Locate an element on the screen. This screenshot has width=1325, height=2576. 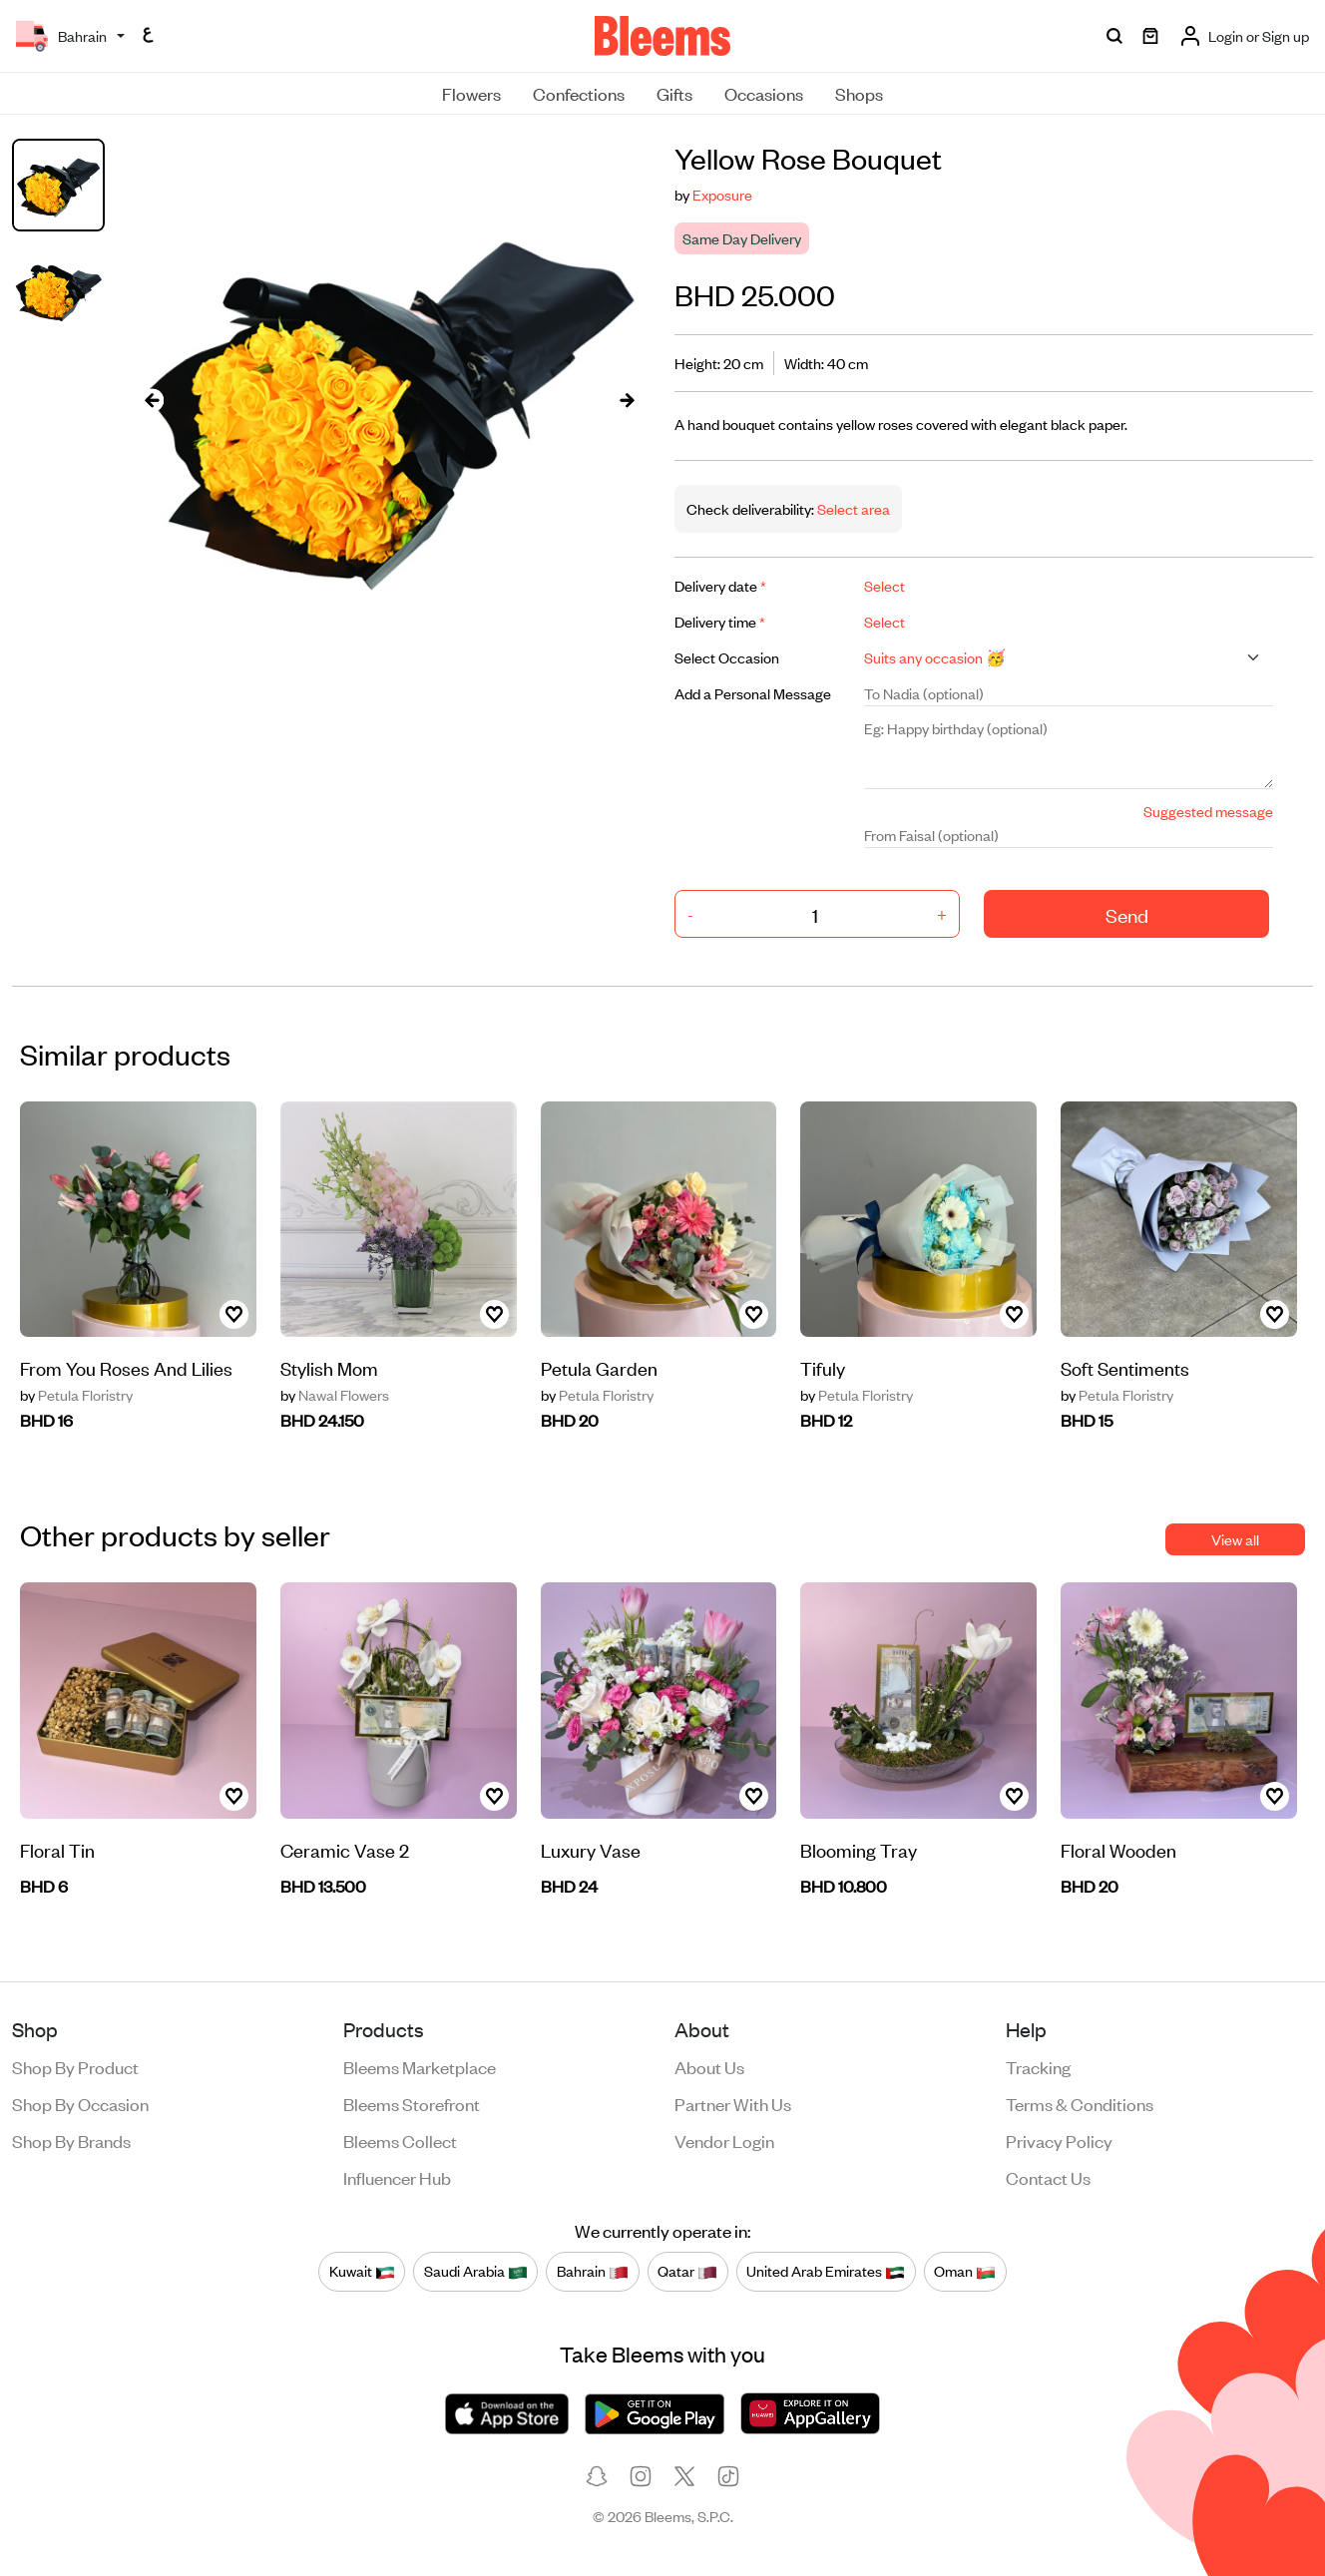
[presentation] is located at coordinates (153, 399).